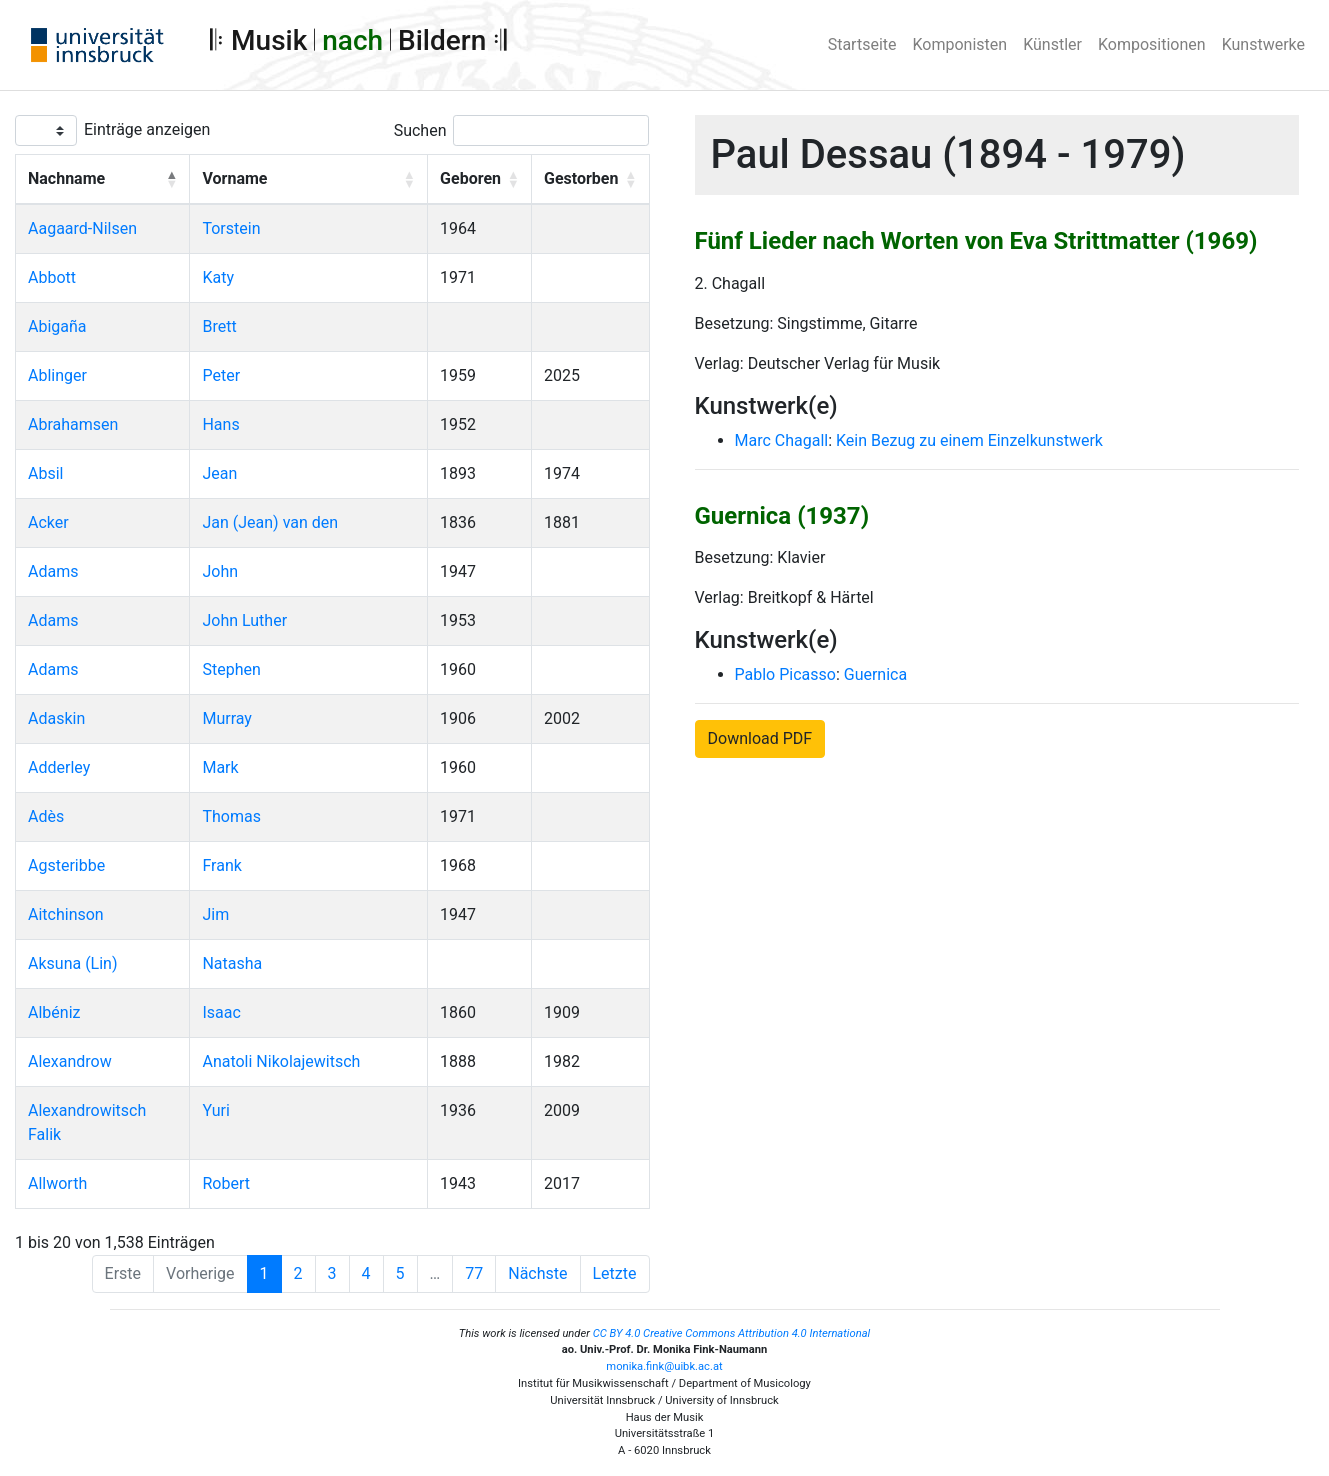 The image size is (1329, 1476). I want to click on Acker, so click(48, 522).